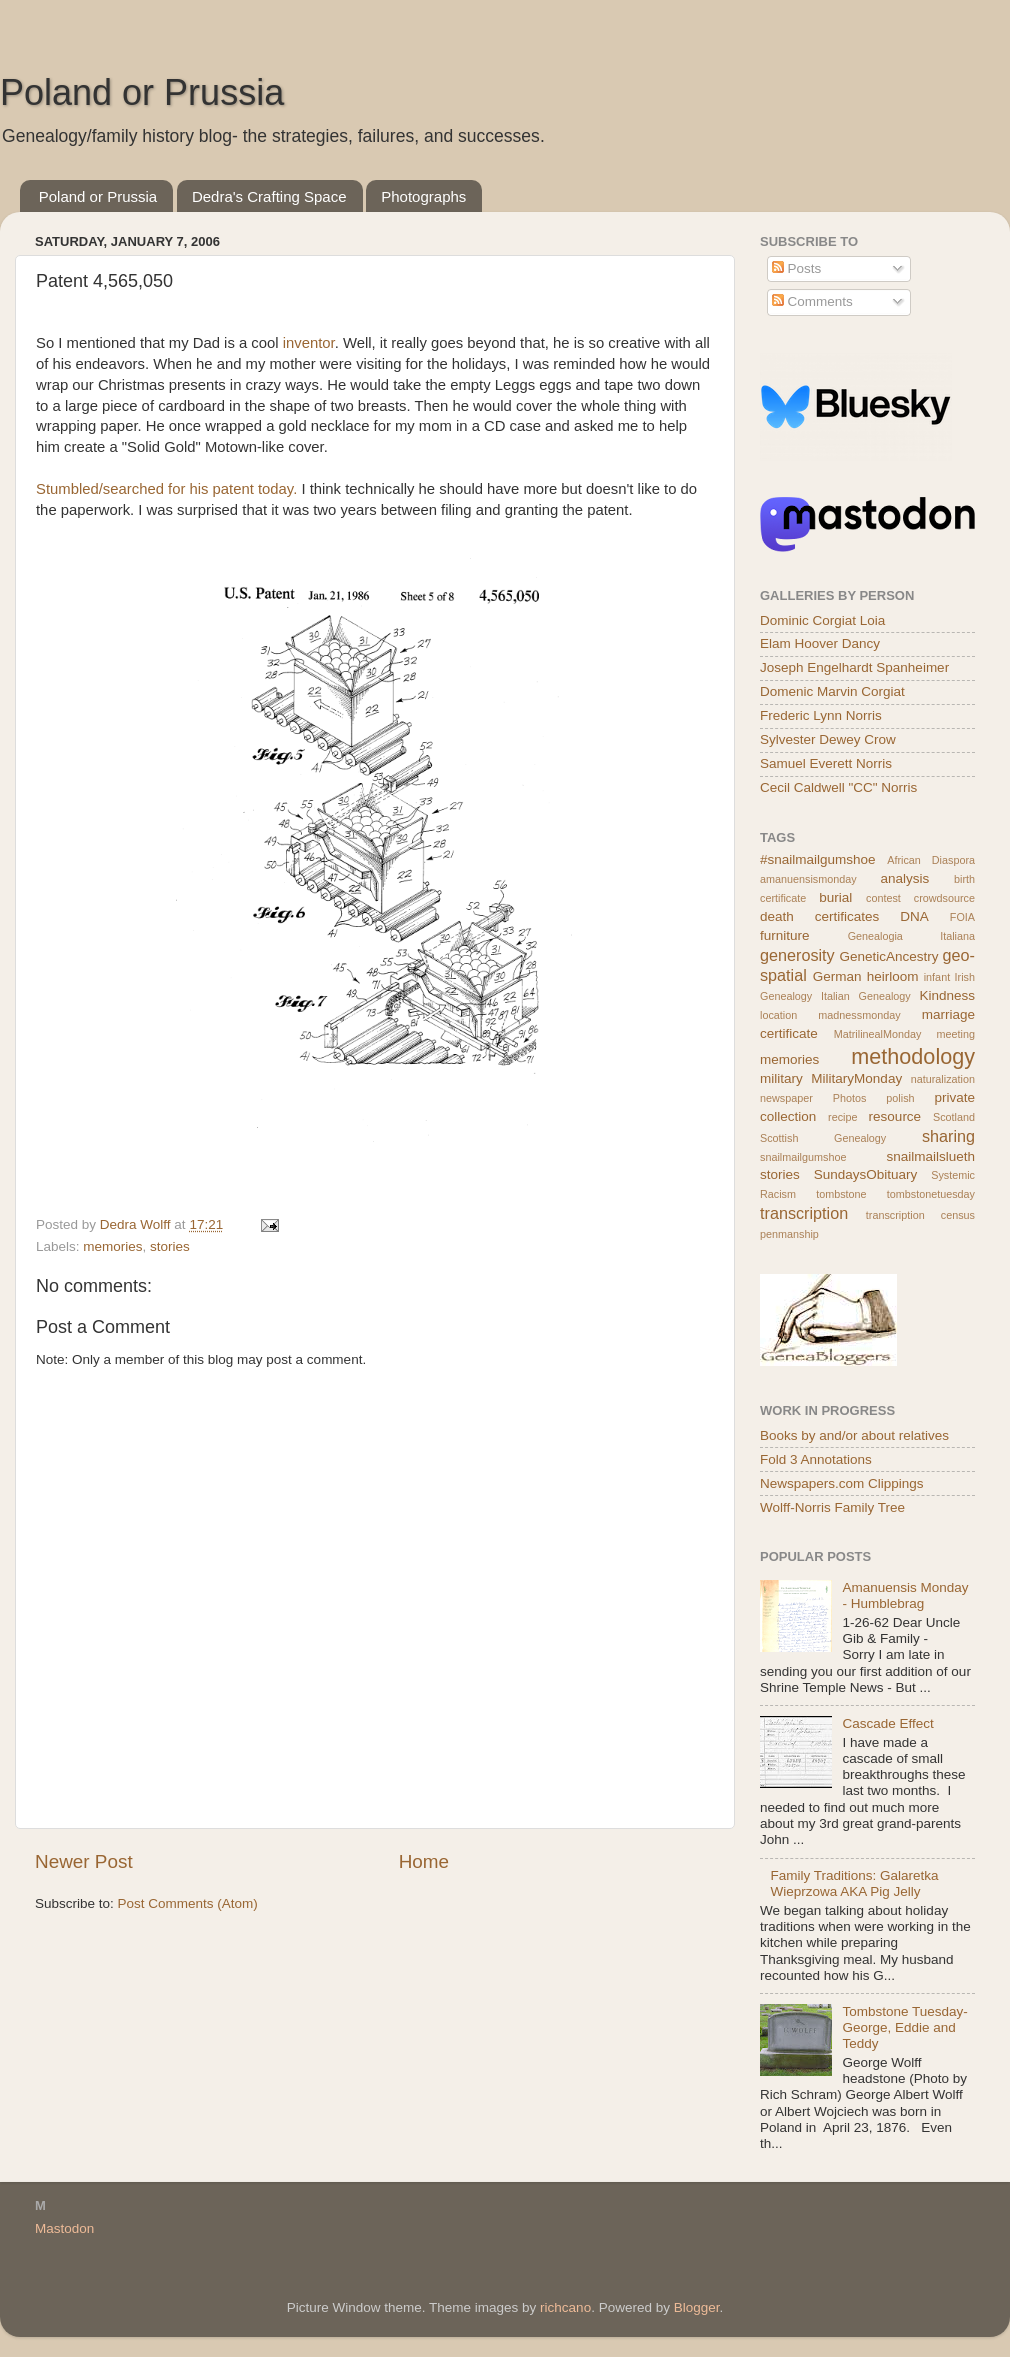  I want to click on Sylvester Dewey Crow, so click(828, 739).